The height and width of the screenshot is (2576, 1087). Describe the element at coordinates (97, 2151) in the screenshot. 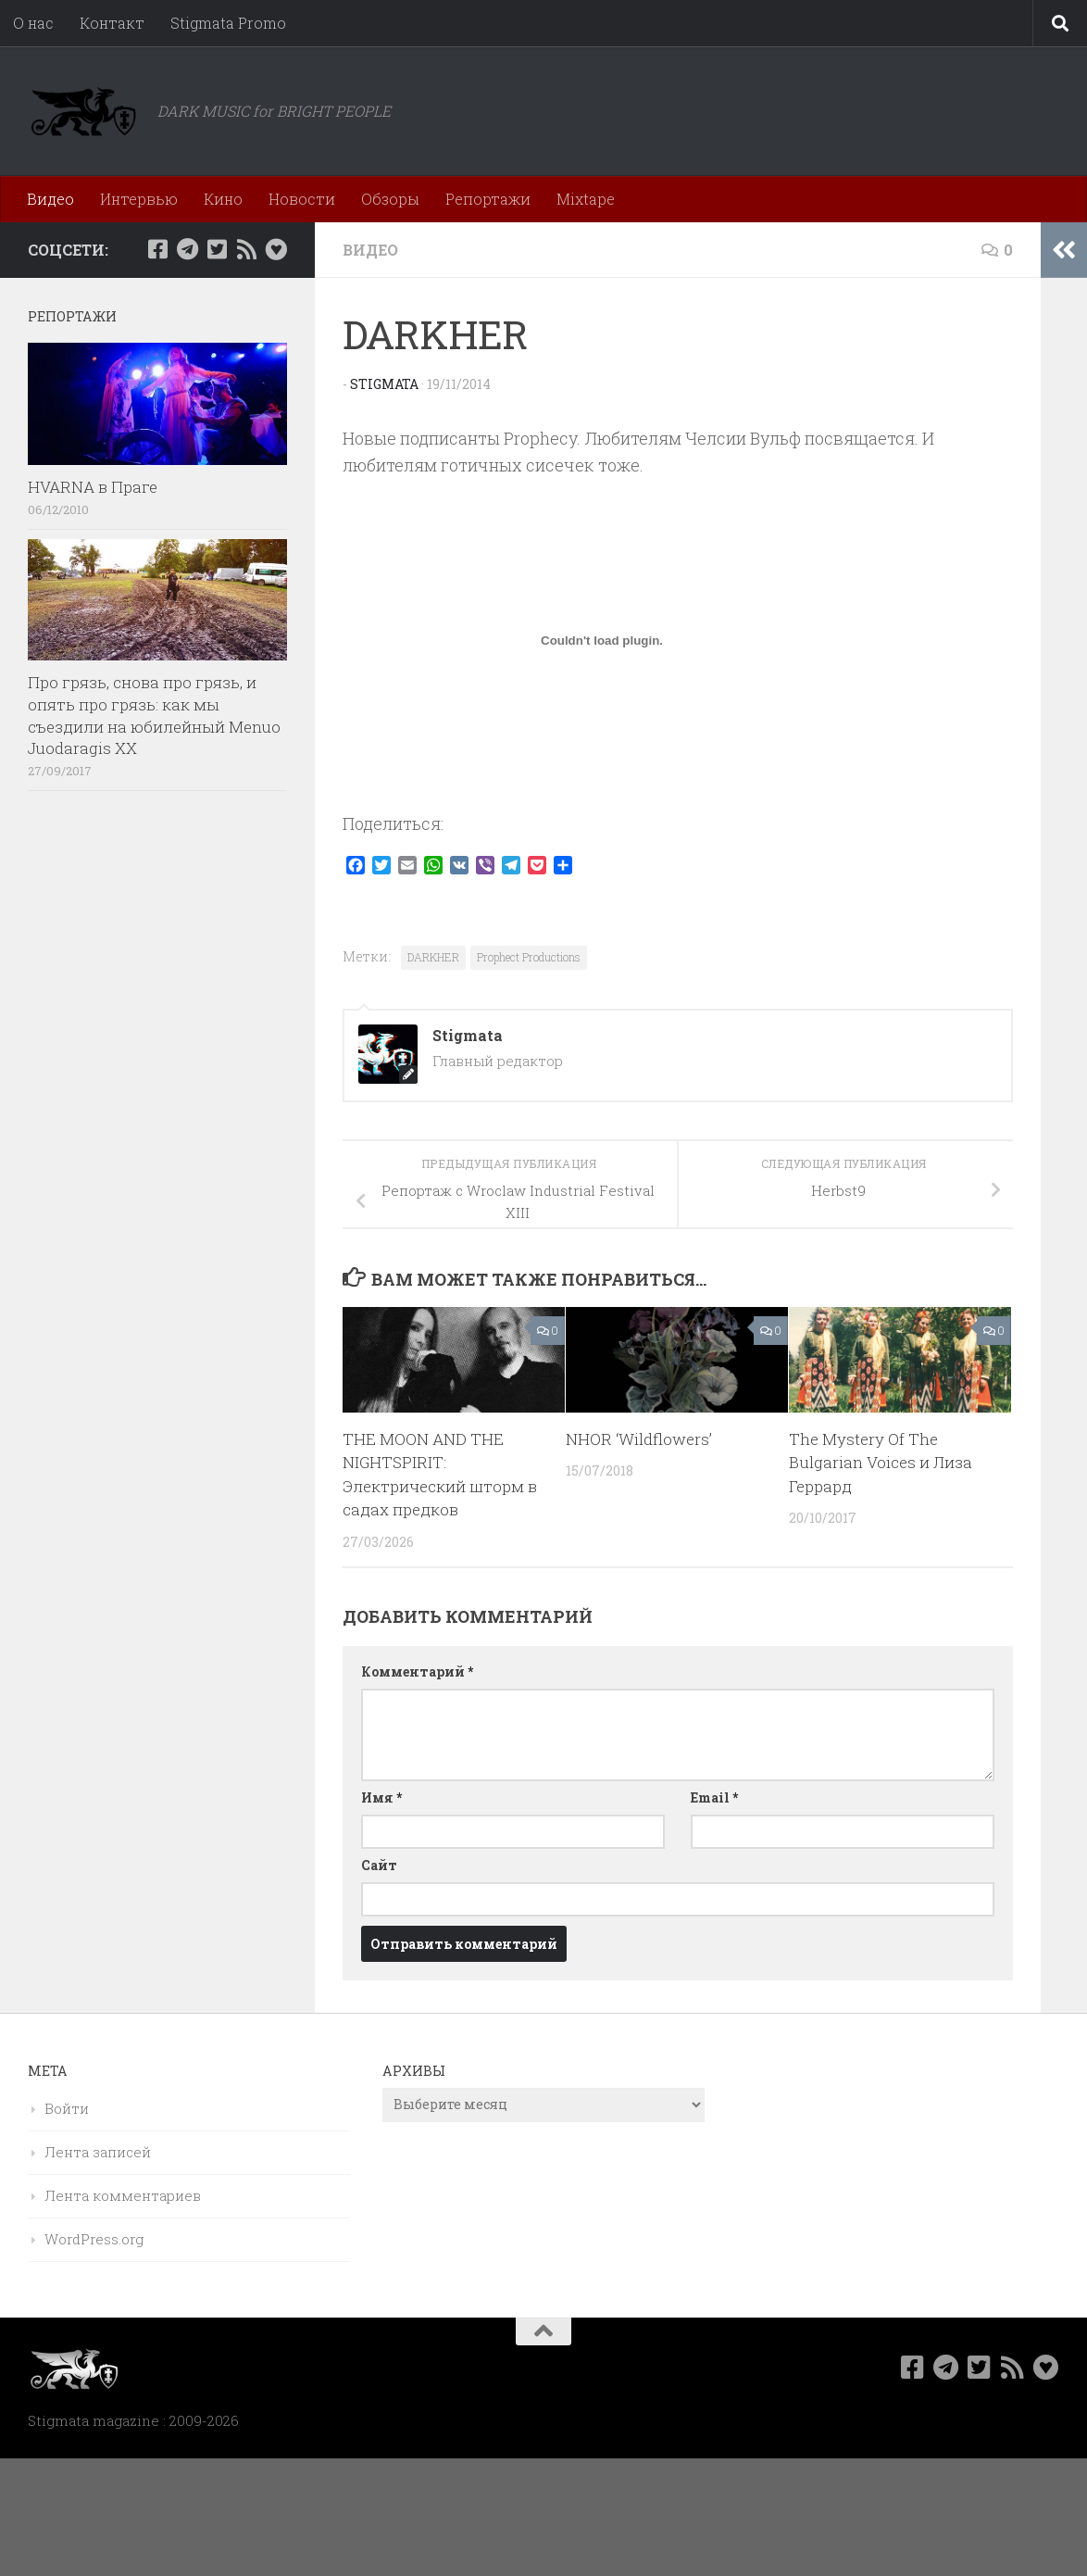

I see `Лента записей` at that location.